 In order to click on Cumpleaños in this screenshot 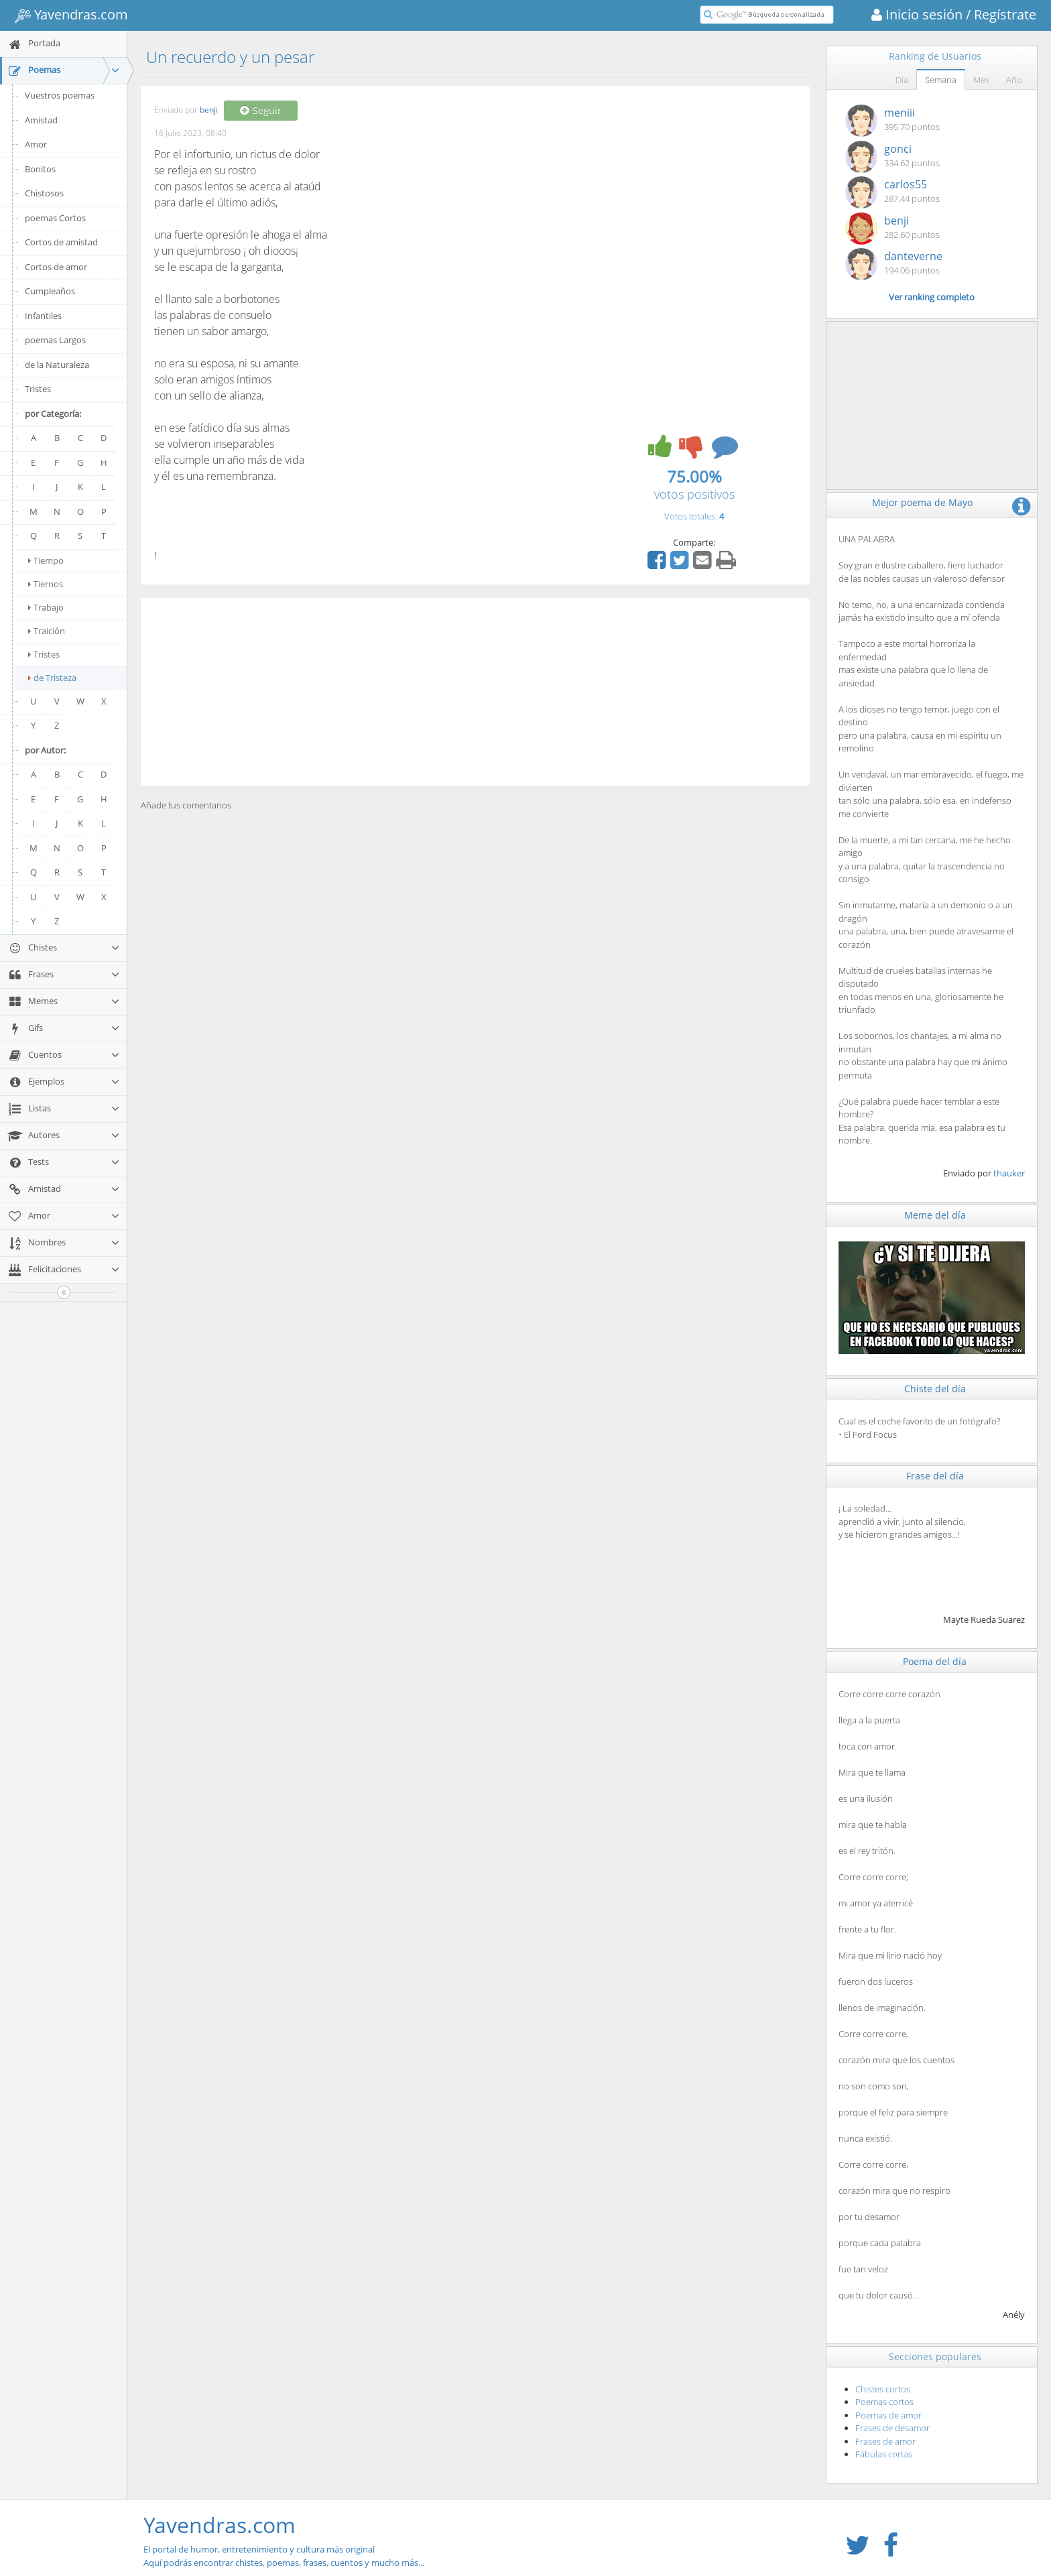, I will do `click(50, 291)`.